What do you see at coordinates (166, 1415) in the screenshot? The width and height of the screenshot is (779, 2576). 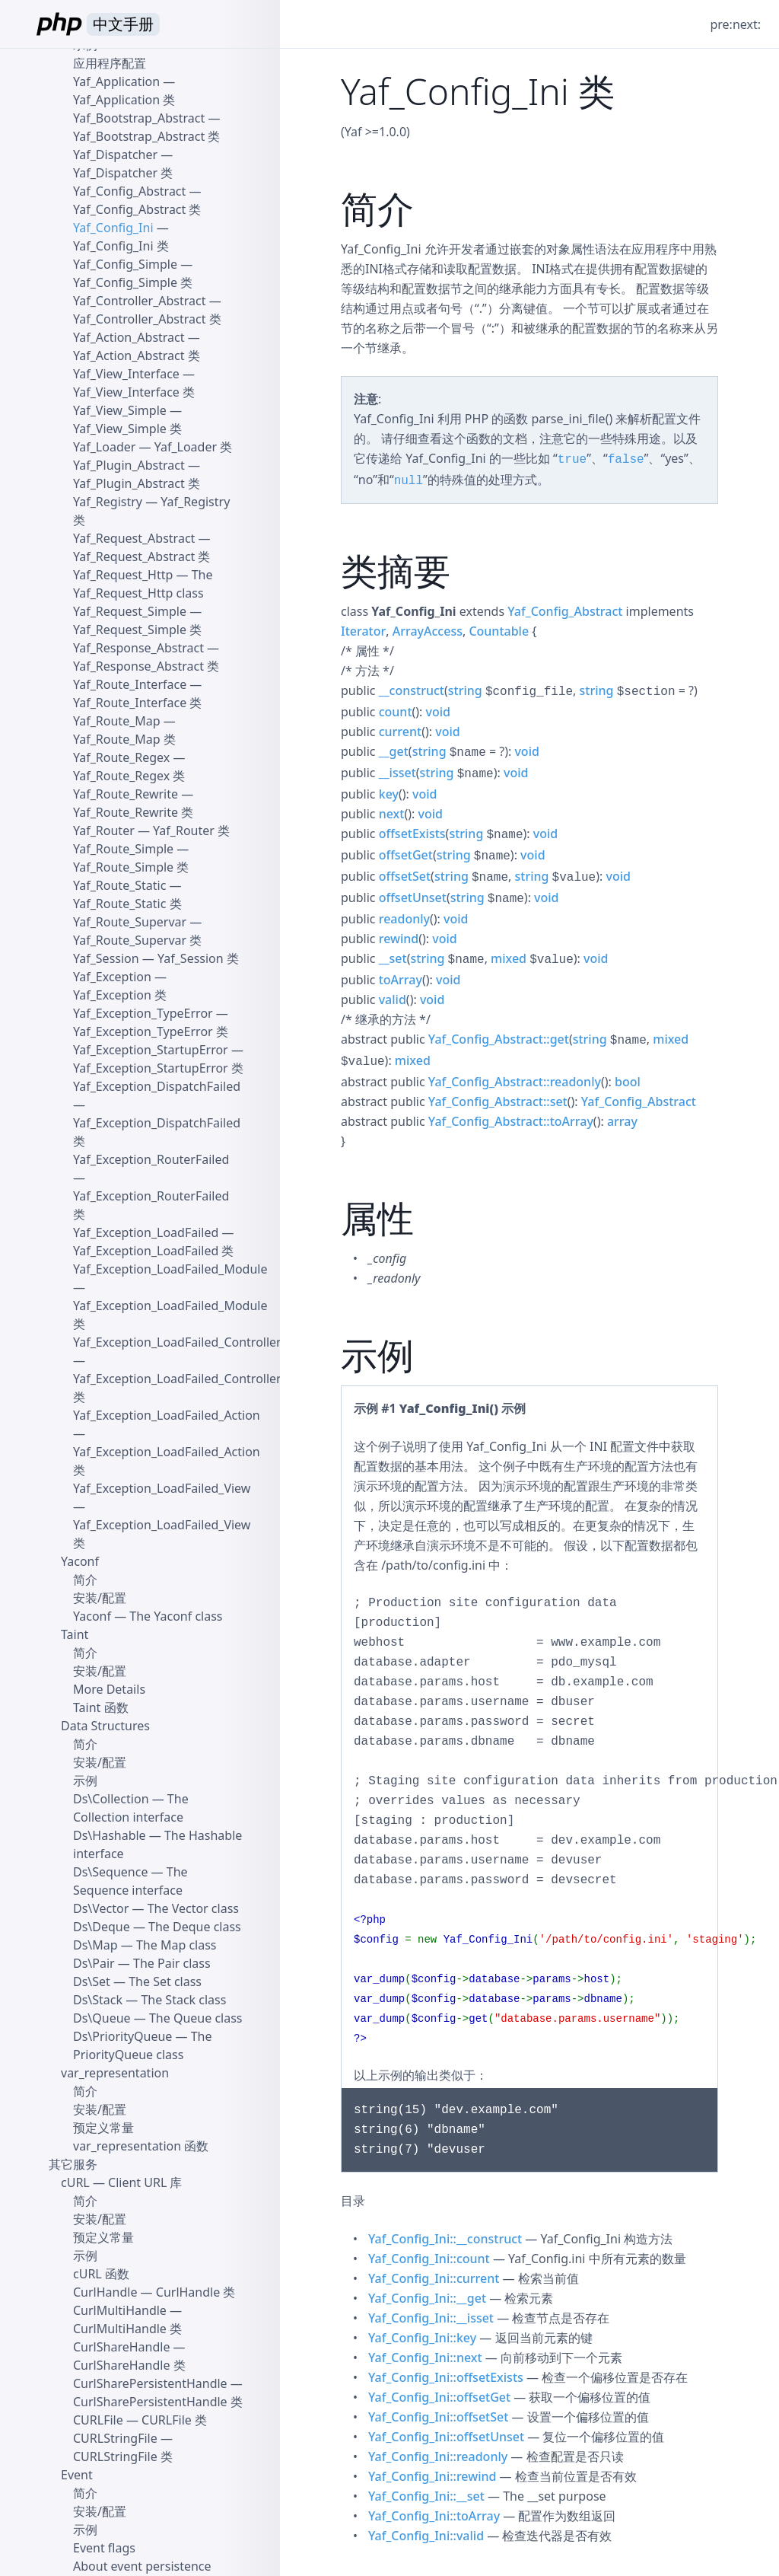 I see `Yaf_Exception_LoadFailed_Action` at bounding box center [166, 1415].